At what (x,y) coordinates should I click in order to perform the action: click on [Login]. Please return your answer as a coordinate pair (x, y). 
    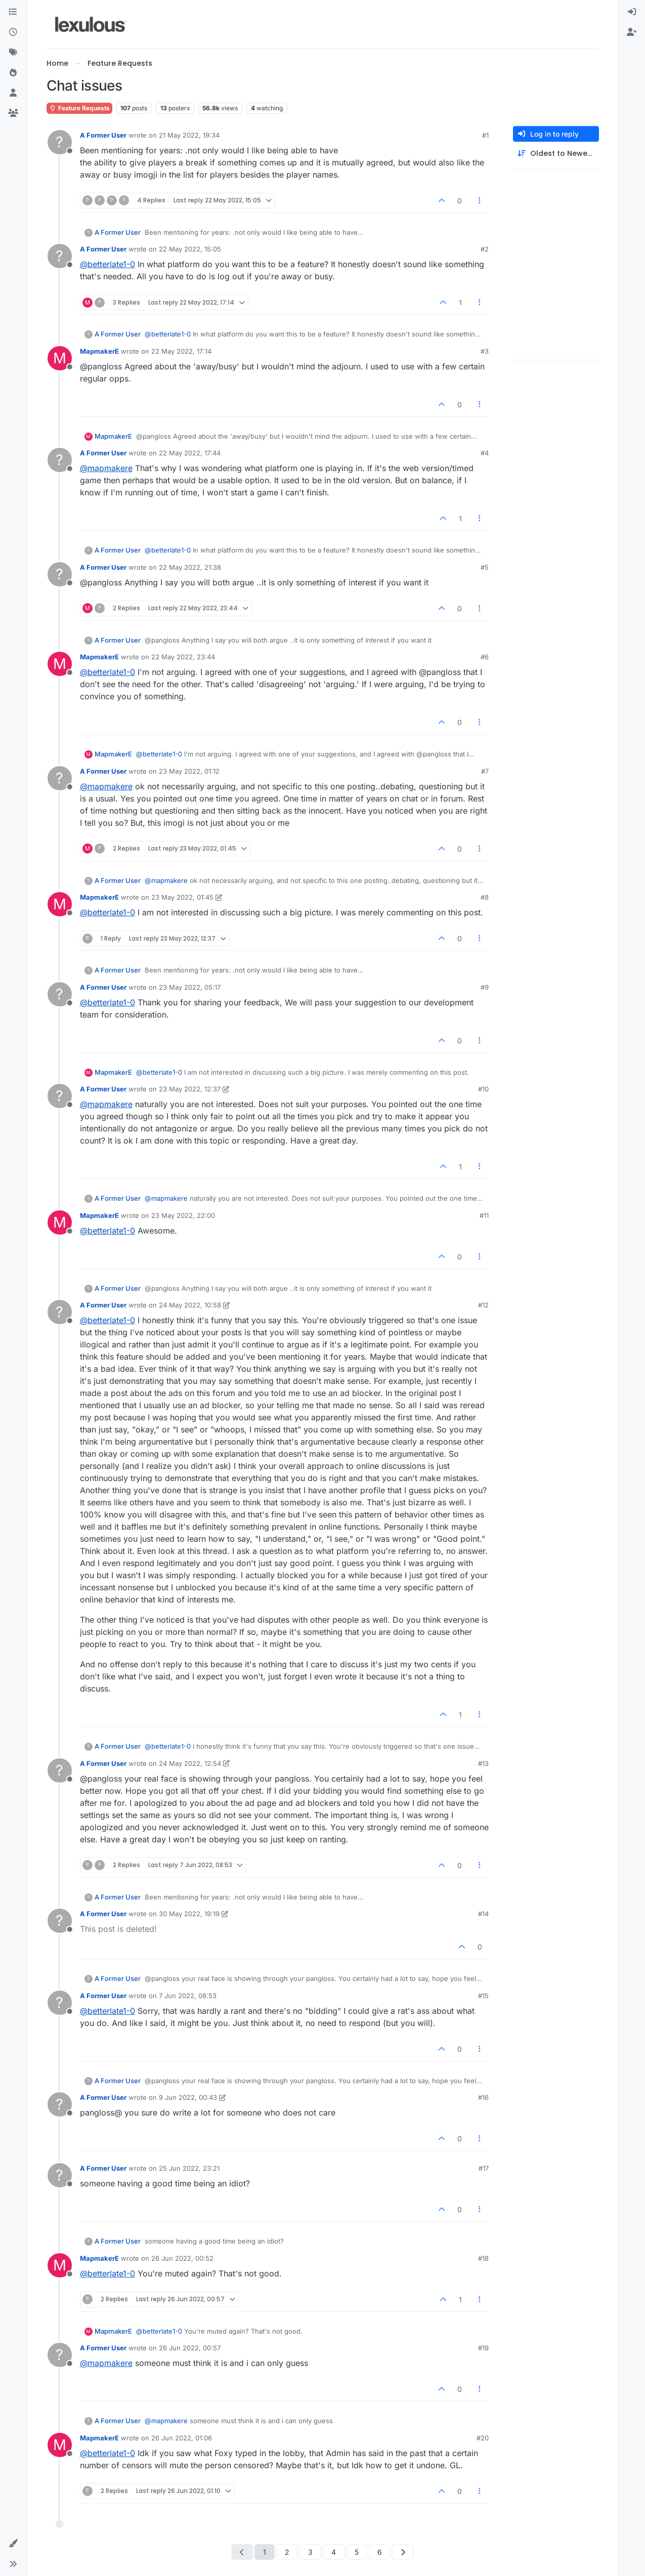
    Looking at the image, I should click on (632, 12).